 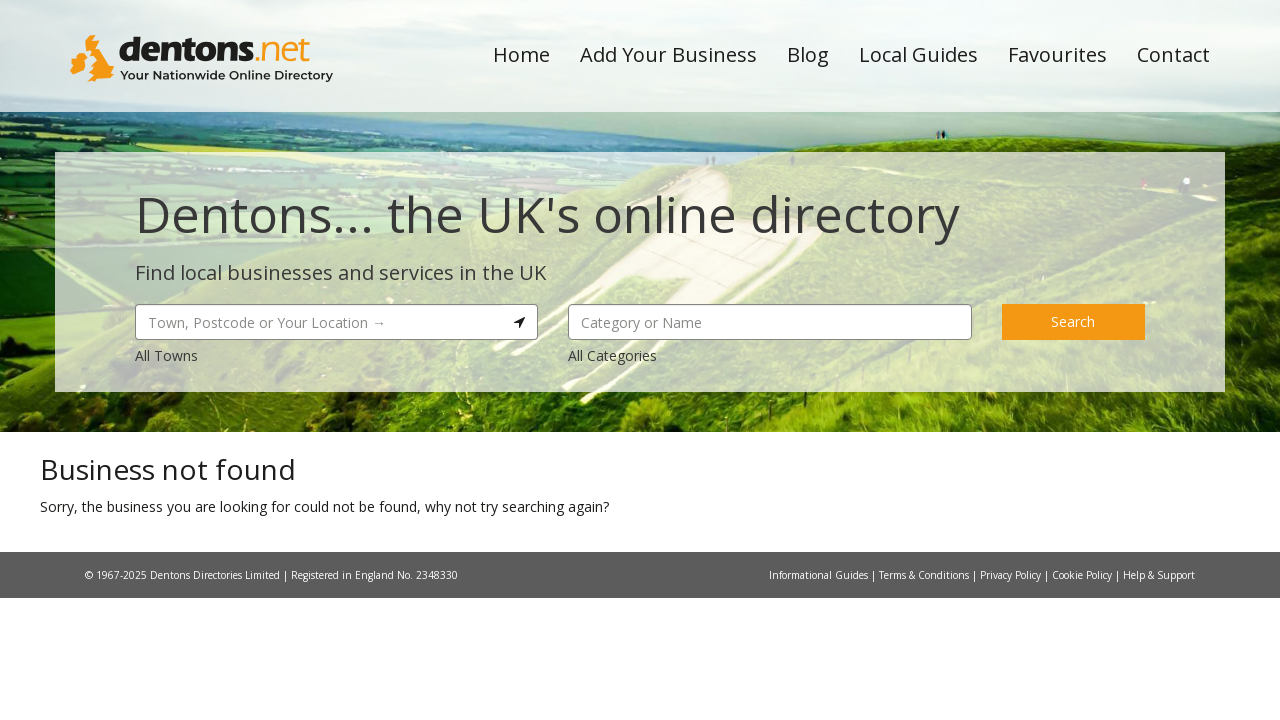 I want to click on Add Your Business, so click(x=668, y=54).